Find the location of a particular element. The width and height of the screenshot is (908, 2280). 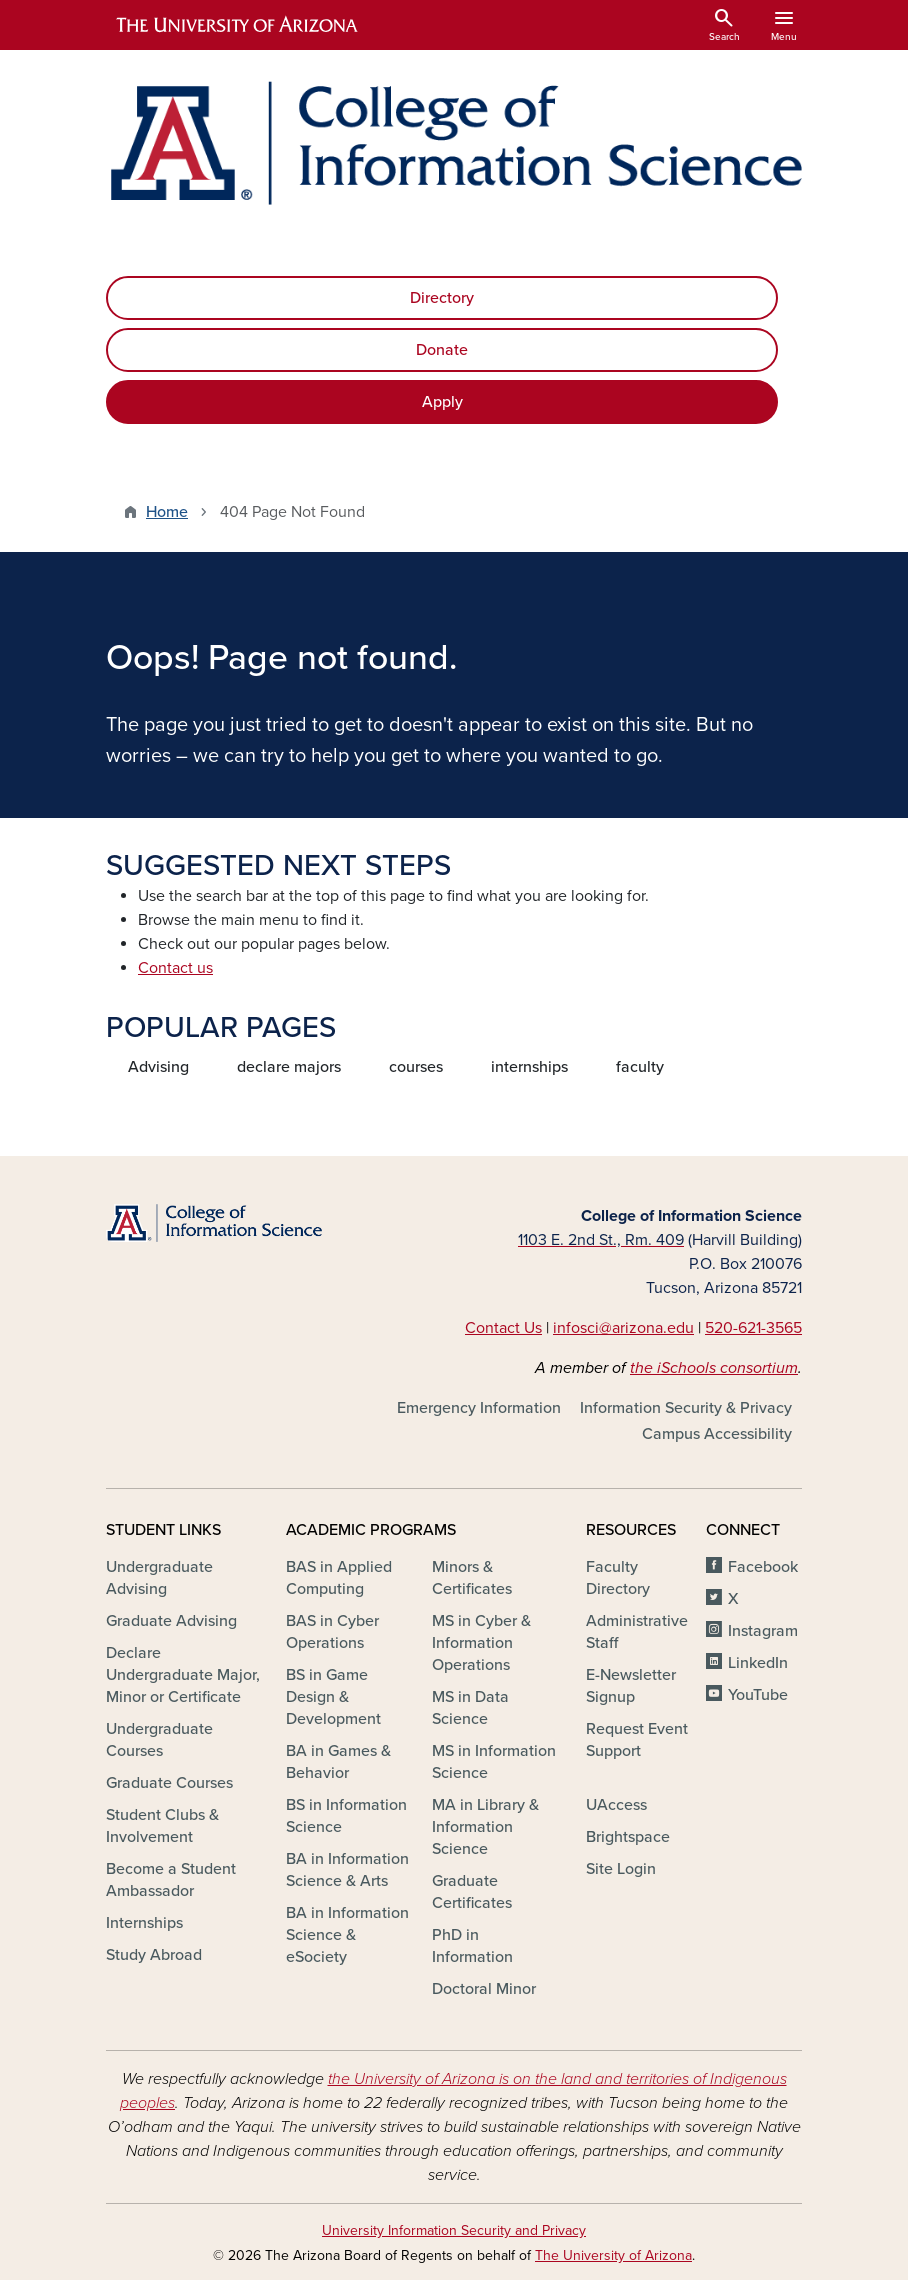

Contact us is located at coordinates (175, 968).